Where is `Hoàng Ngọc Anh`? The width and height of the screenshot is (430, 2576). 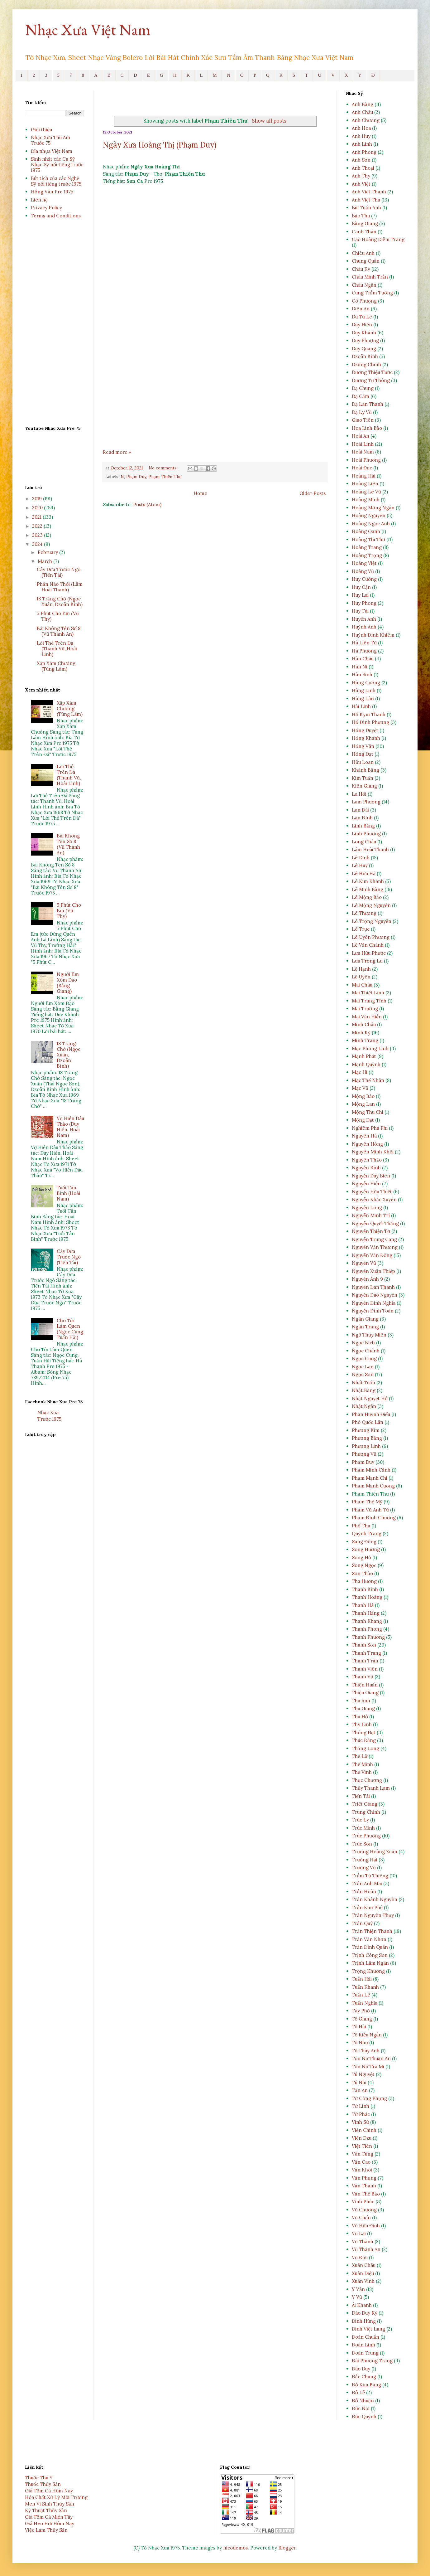
Hoàng Ngọc Anh is located at coordinates (371, 523).